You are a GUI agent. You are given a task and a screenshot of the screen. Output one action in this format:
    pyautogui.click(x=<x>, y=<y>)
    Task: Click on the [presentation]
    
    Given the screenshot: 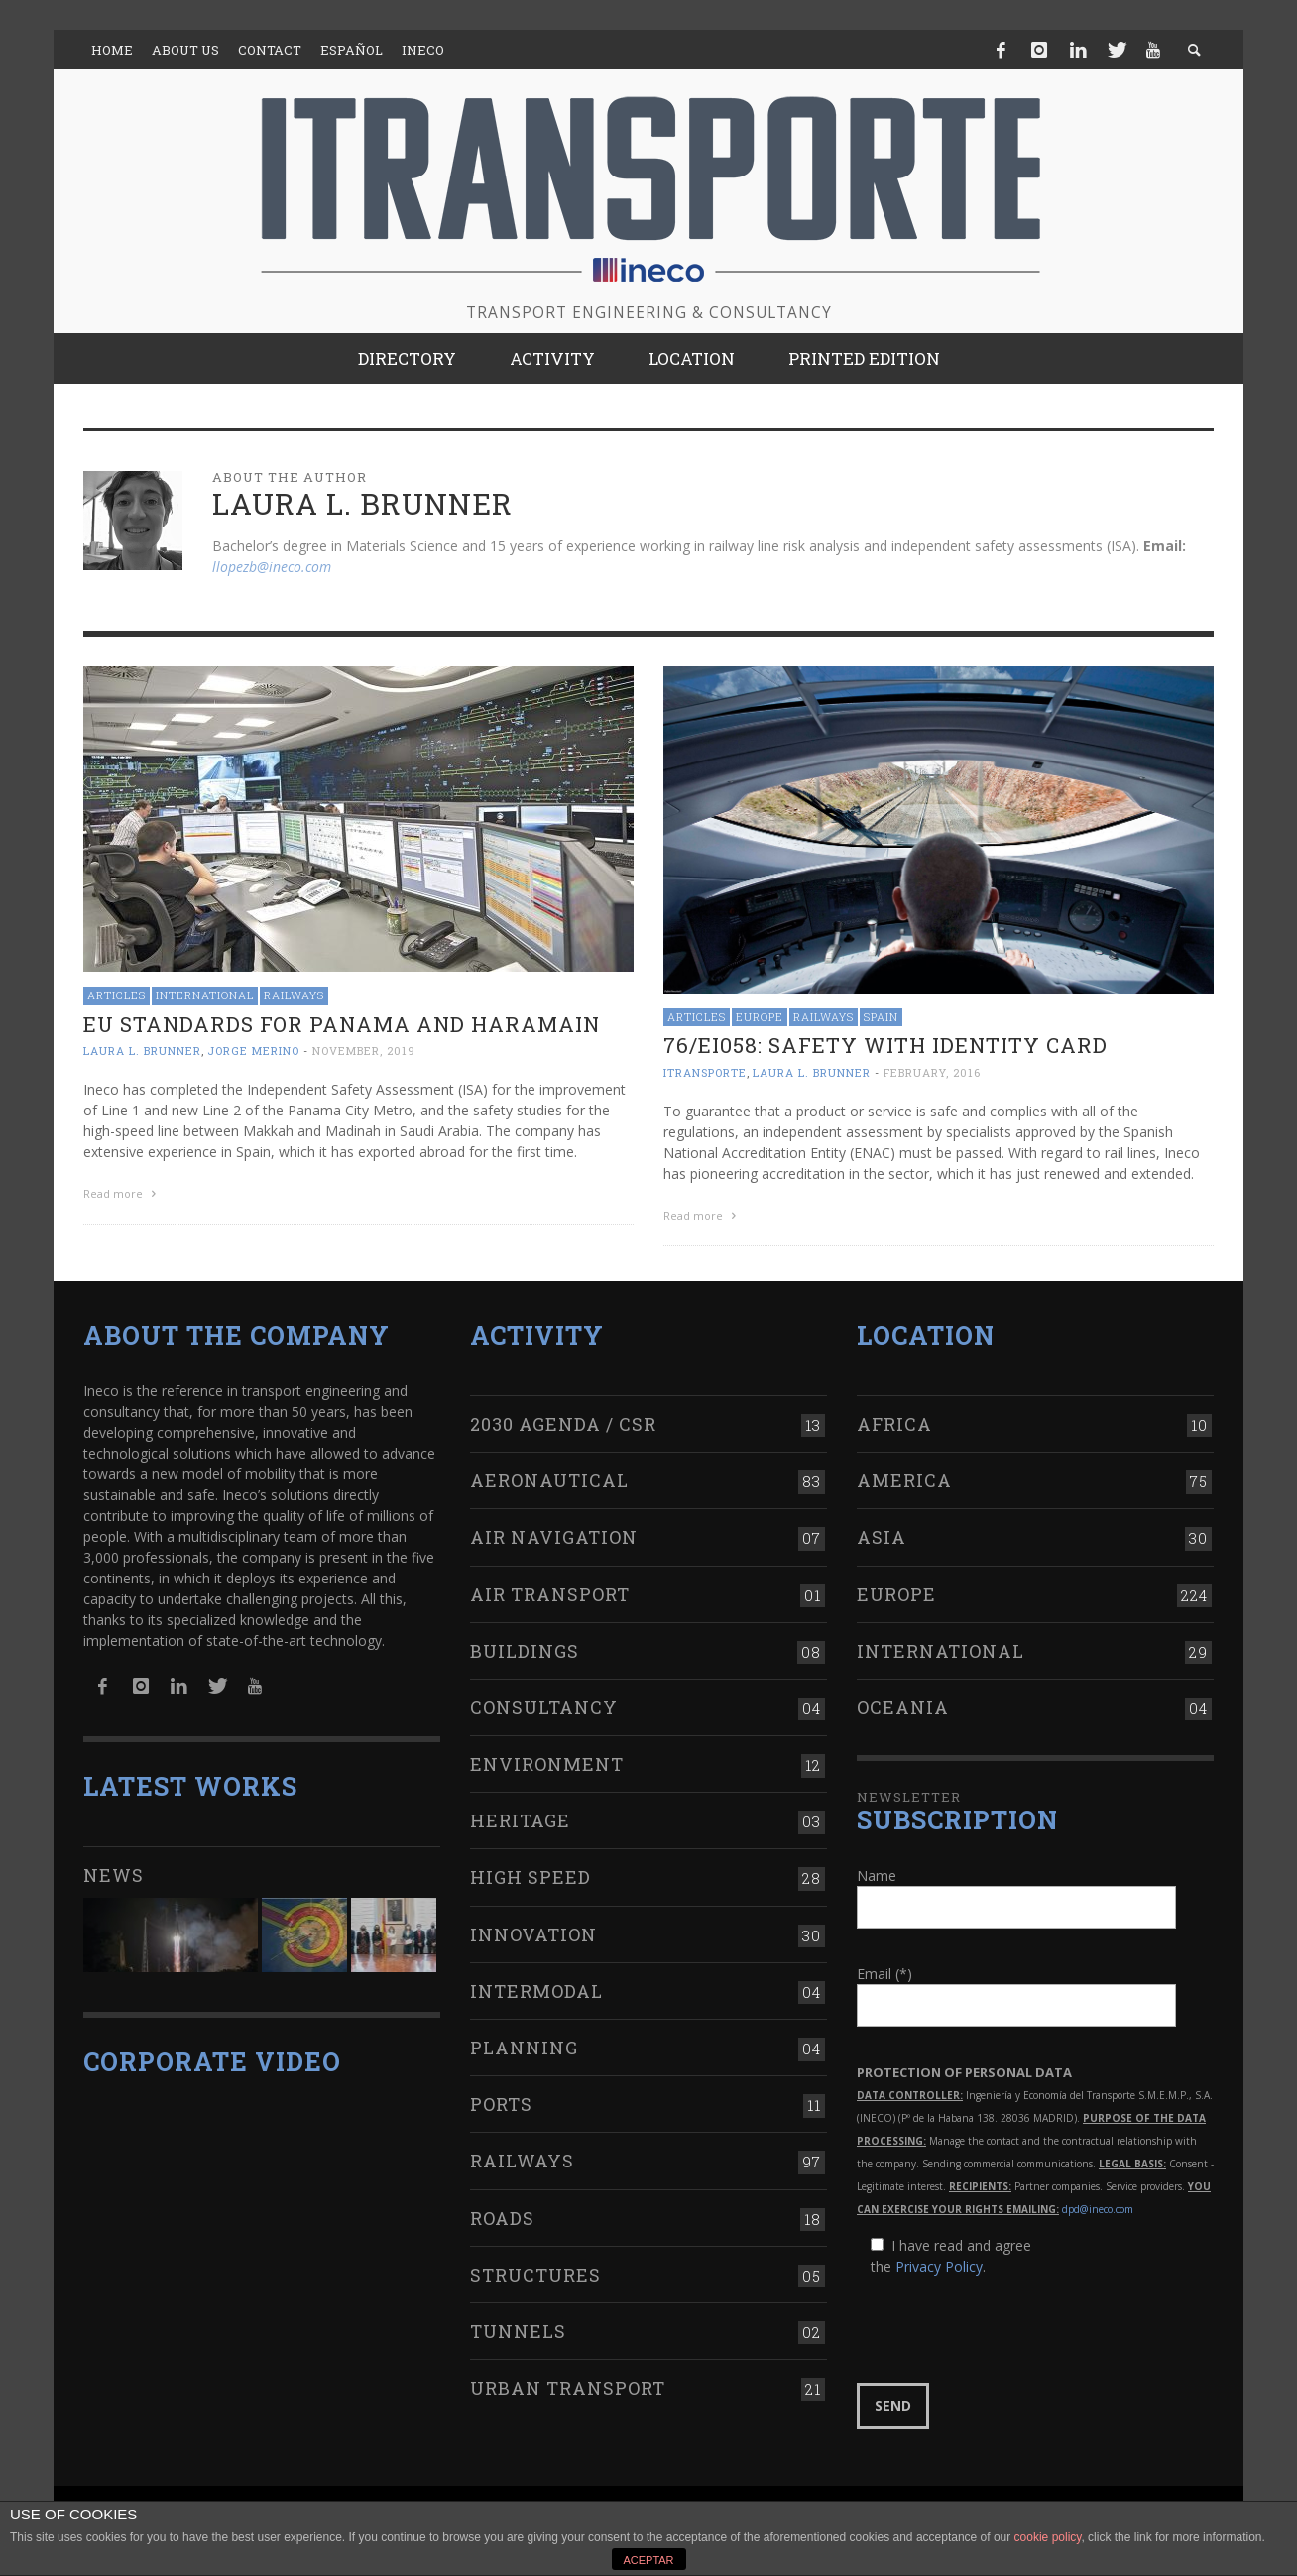 What is the action you would take?
    pyautogui.click(x=1007, y=2330)
    